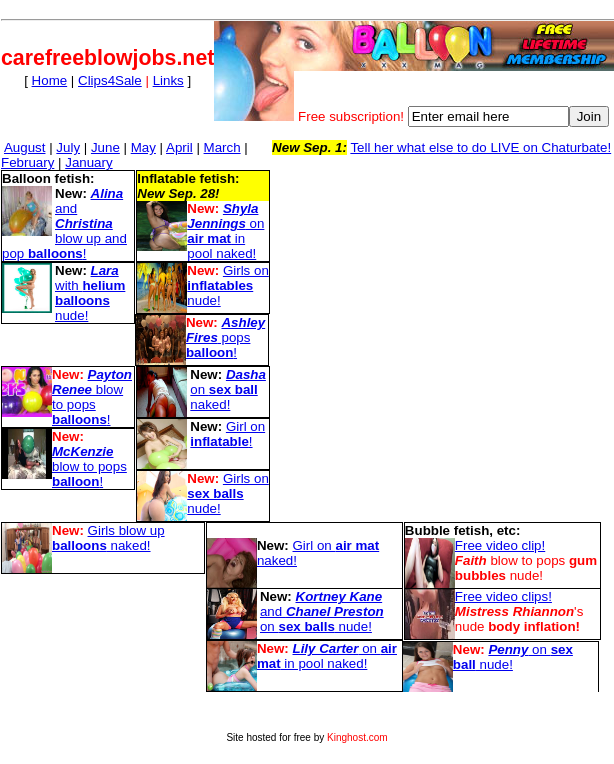  What do you see at coordinates (227, 434) in the screenshot?
I see `Girl on !` at bounding box center [227, 434].